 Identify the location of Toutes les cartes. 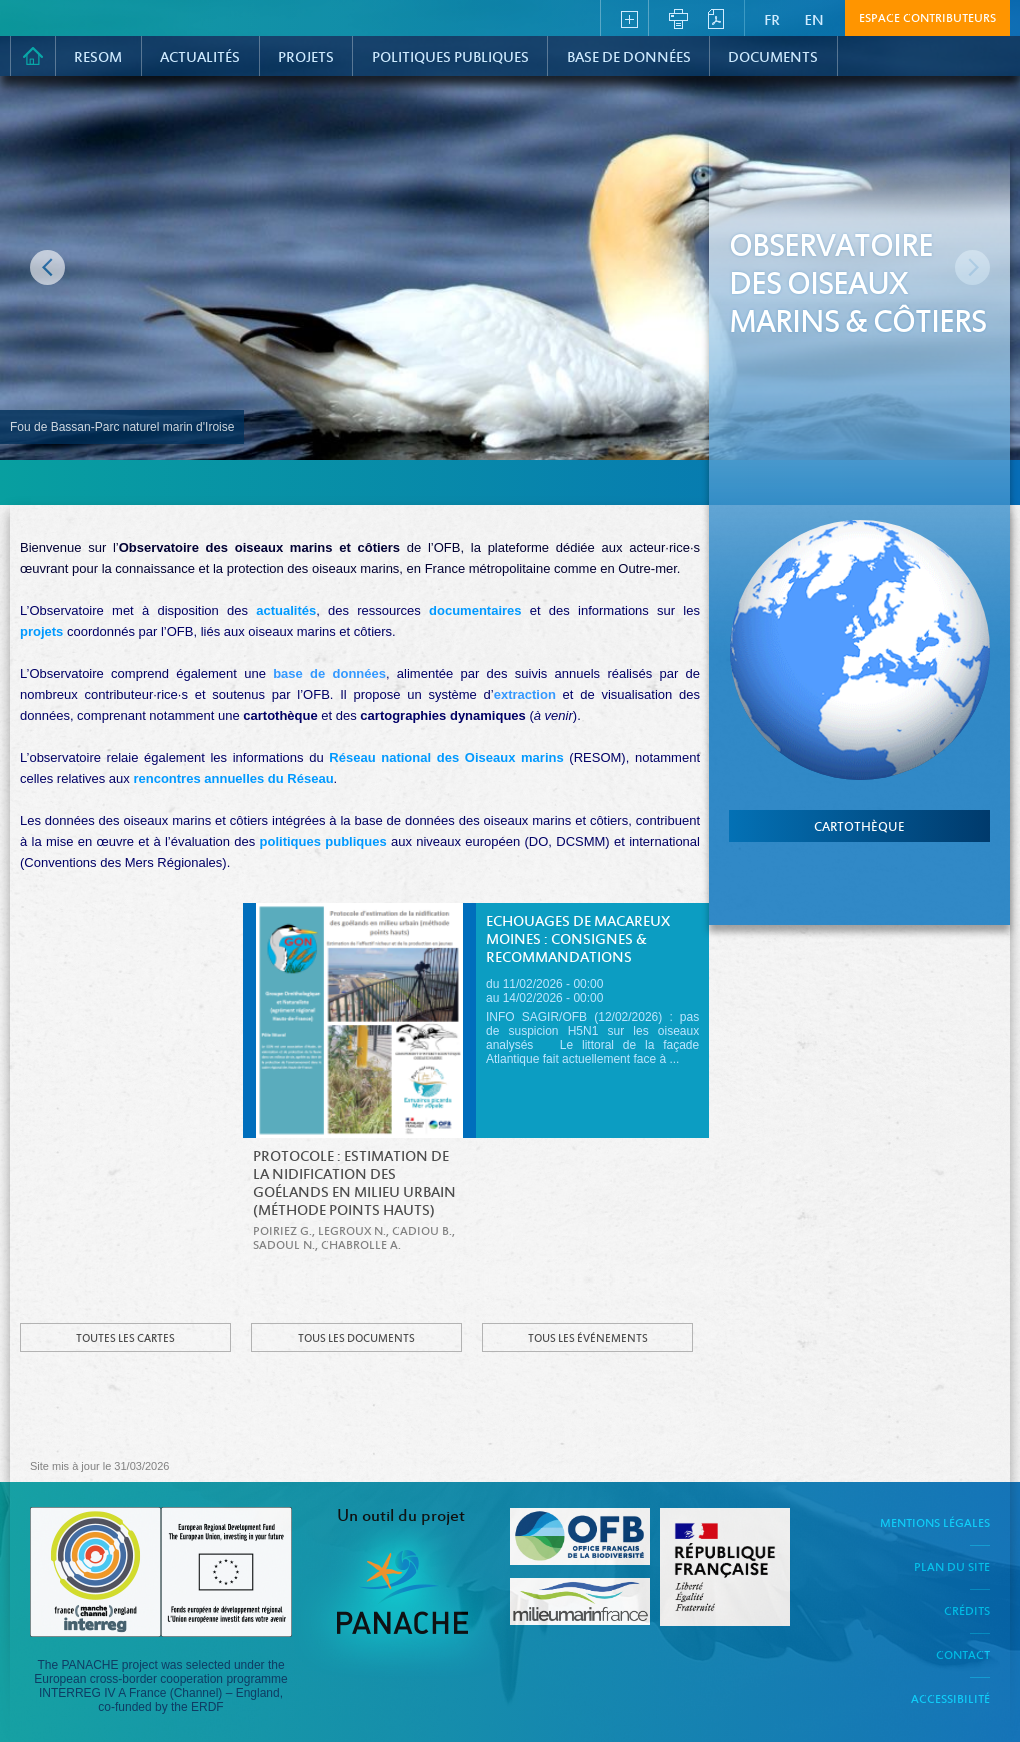
(125, 1339).